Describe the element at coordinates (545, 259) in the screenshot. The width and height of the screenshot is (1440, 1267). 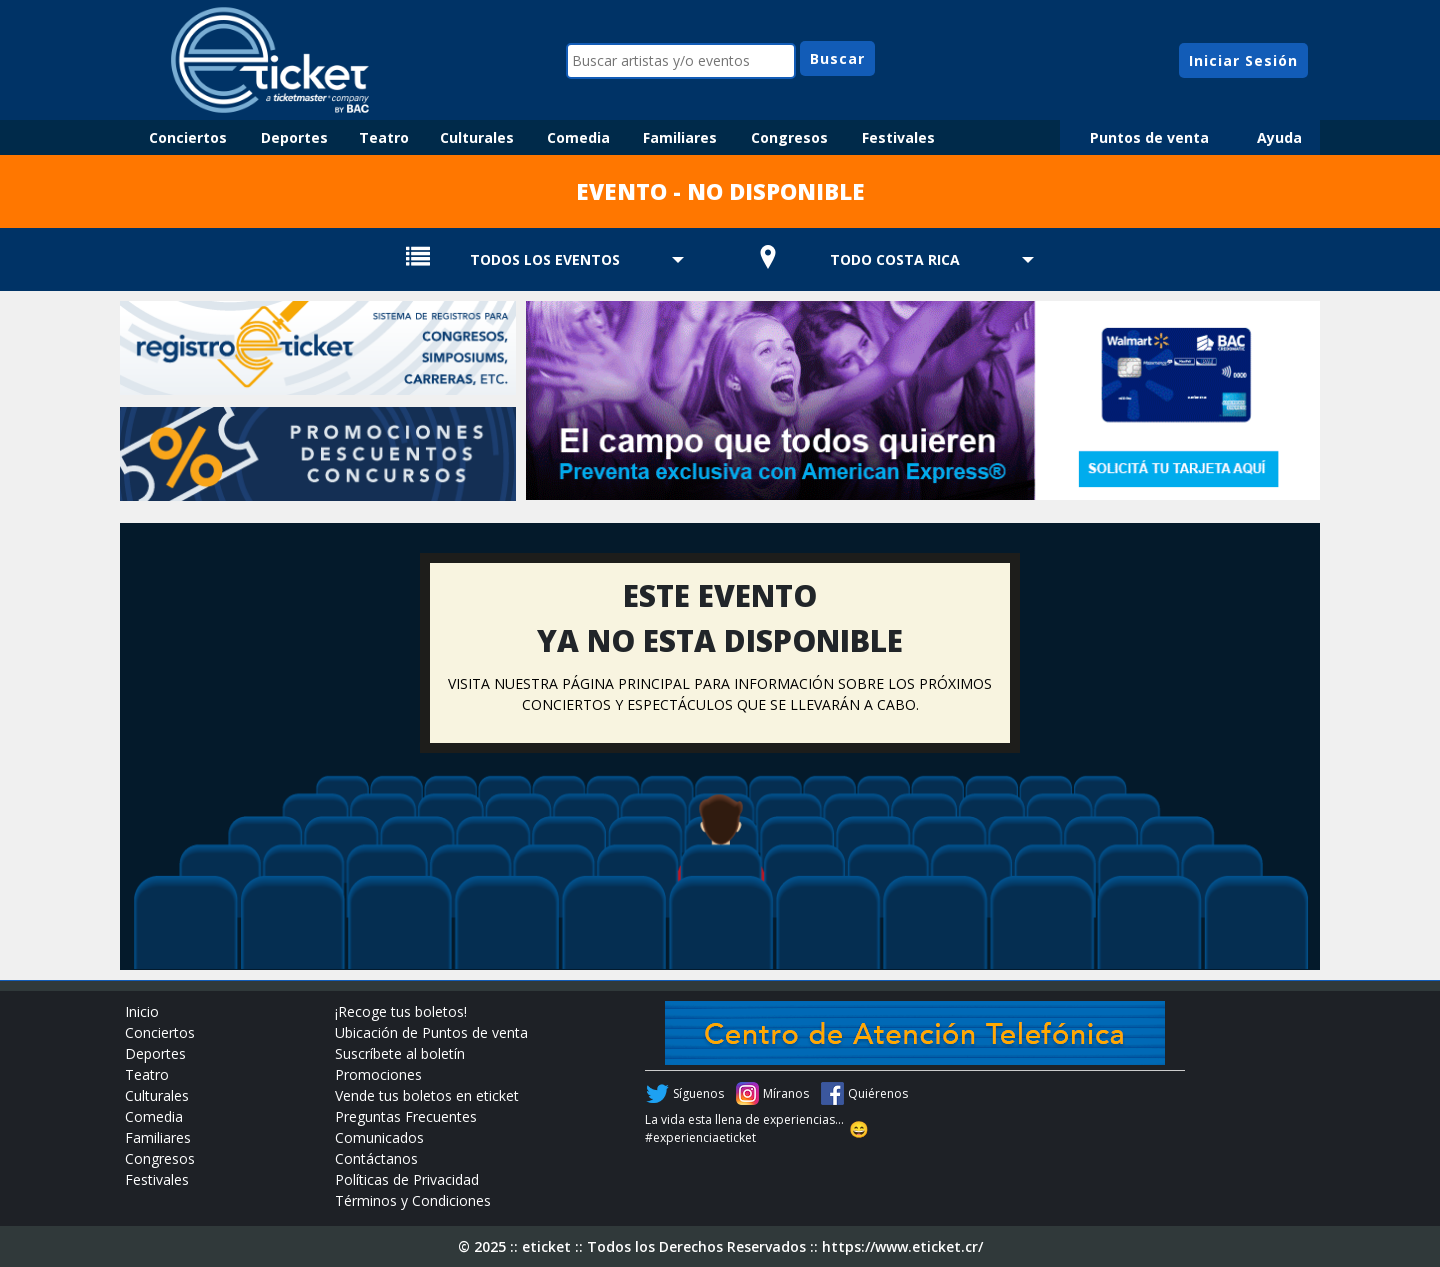
I see `TODOS LOS EVENTOS` at that location.